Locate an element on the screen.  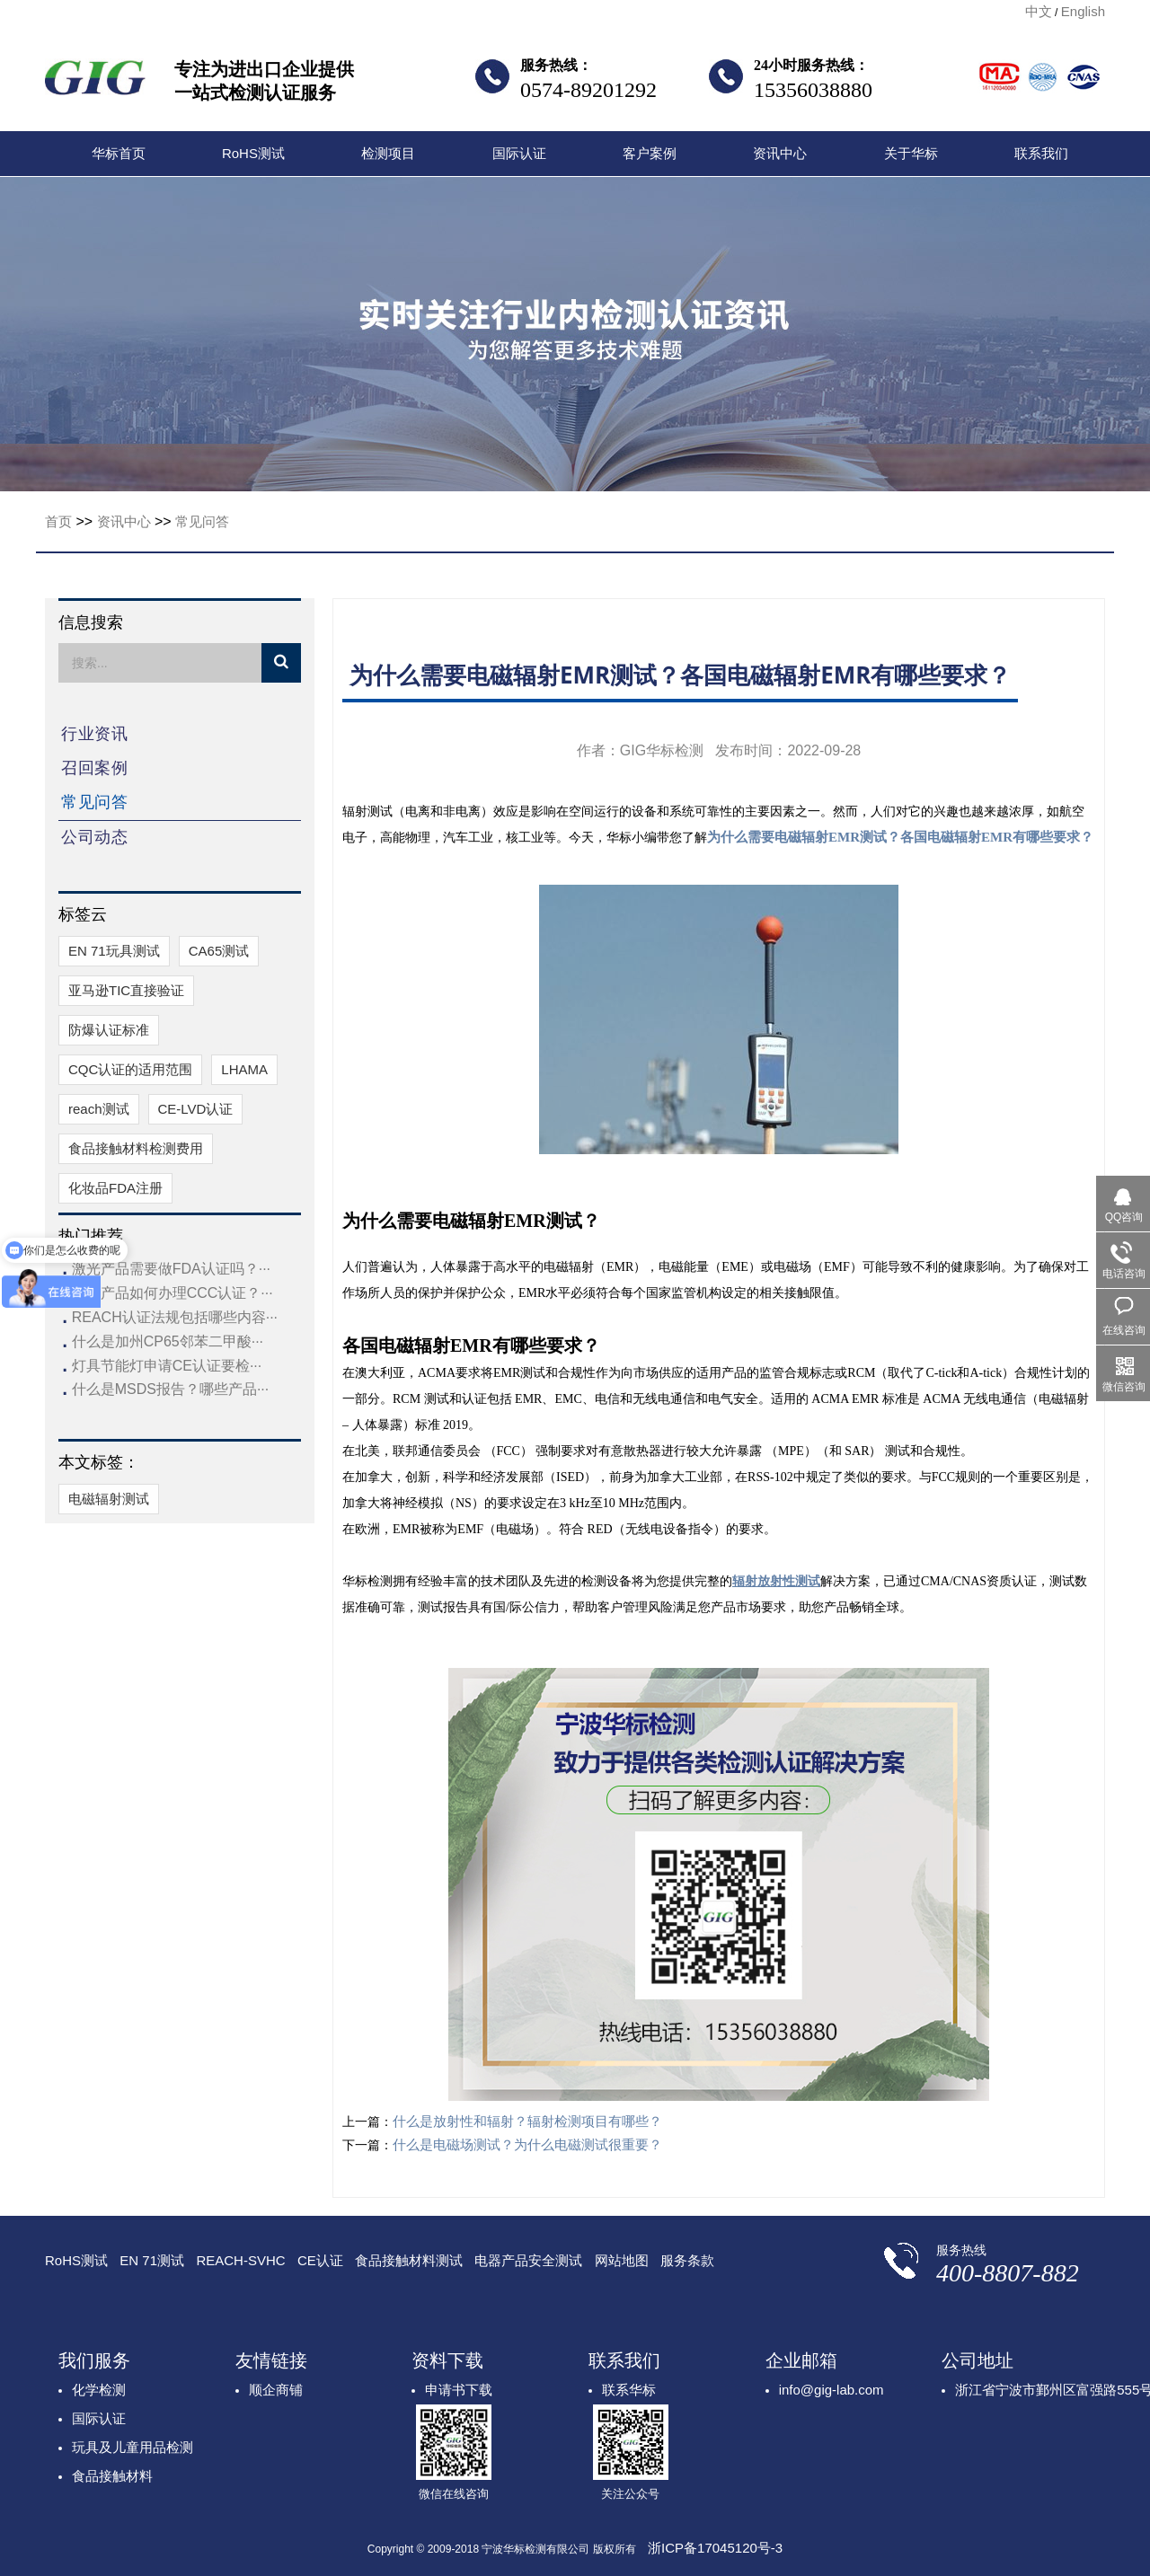
电磁辐射测试 is located at coordinates (108, 1498).